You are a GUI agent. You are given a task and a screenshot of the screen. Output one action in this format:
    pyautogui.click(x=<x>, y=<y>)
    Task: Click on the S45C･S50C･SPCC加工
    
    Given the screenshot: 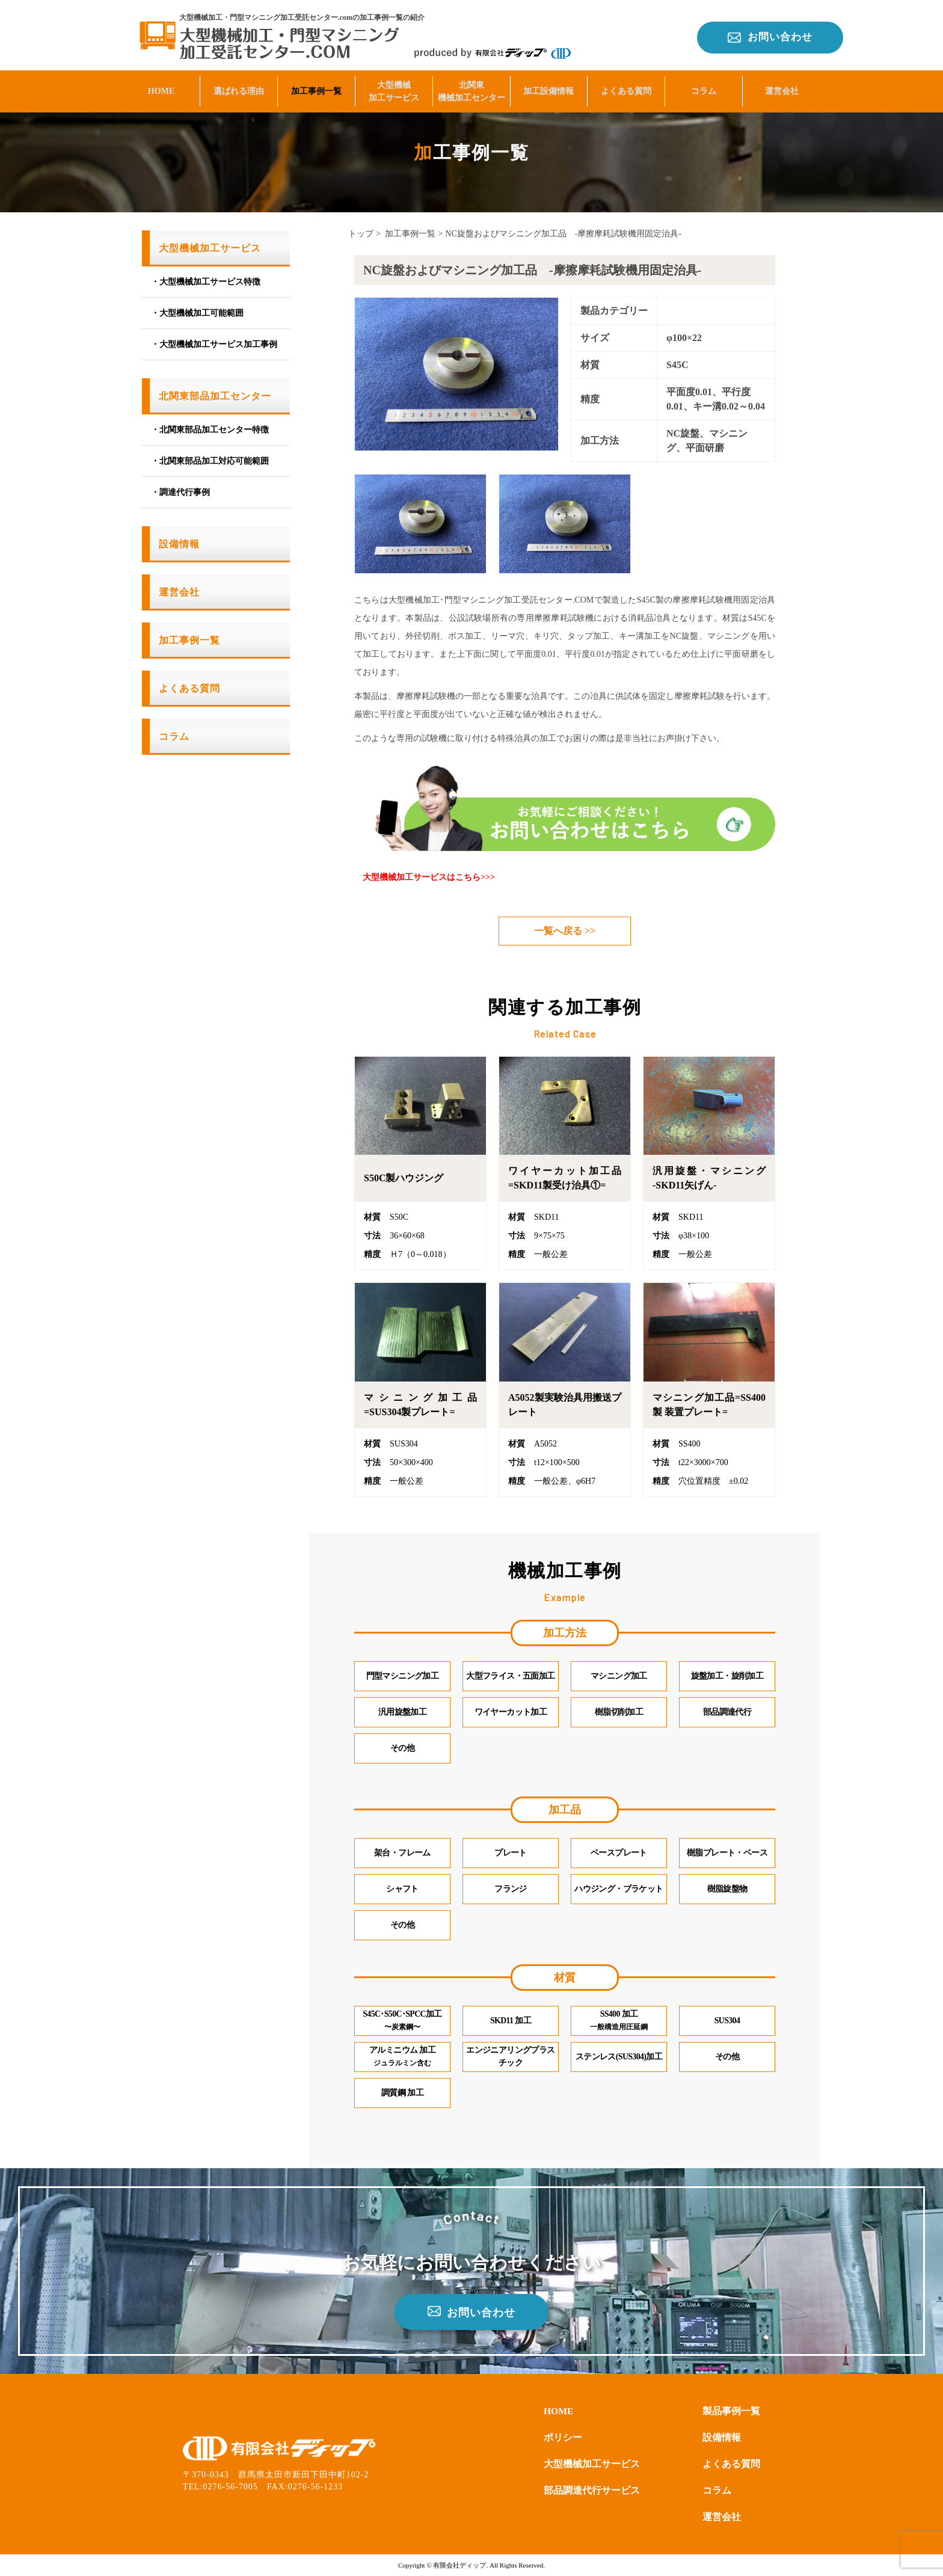 What is the action you would take?
    pyautogui.click(x=403, y=2021)
    